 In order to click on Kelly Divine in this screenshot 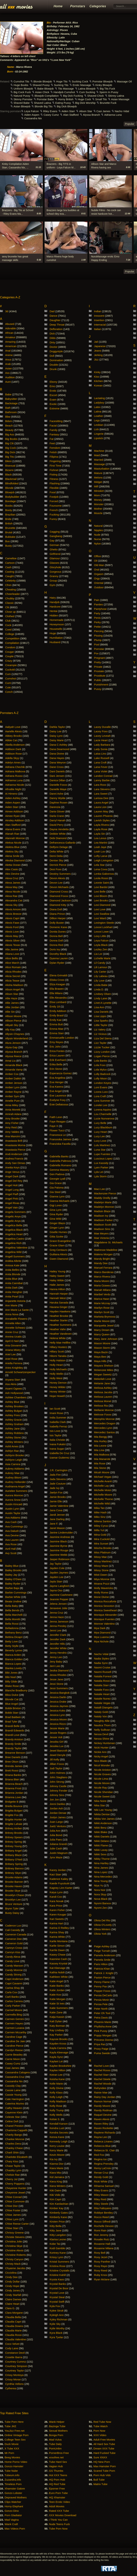, I will do `click(60, 2088)`.